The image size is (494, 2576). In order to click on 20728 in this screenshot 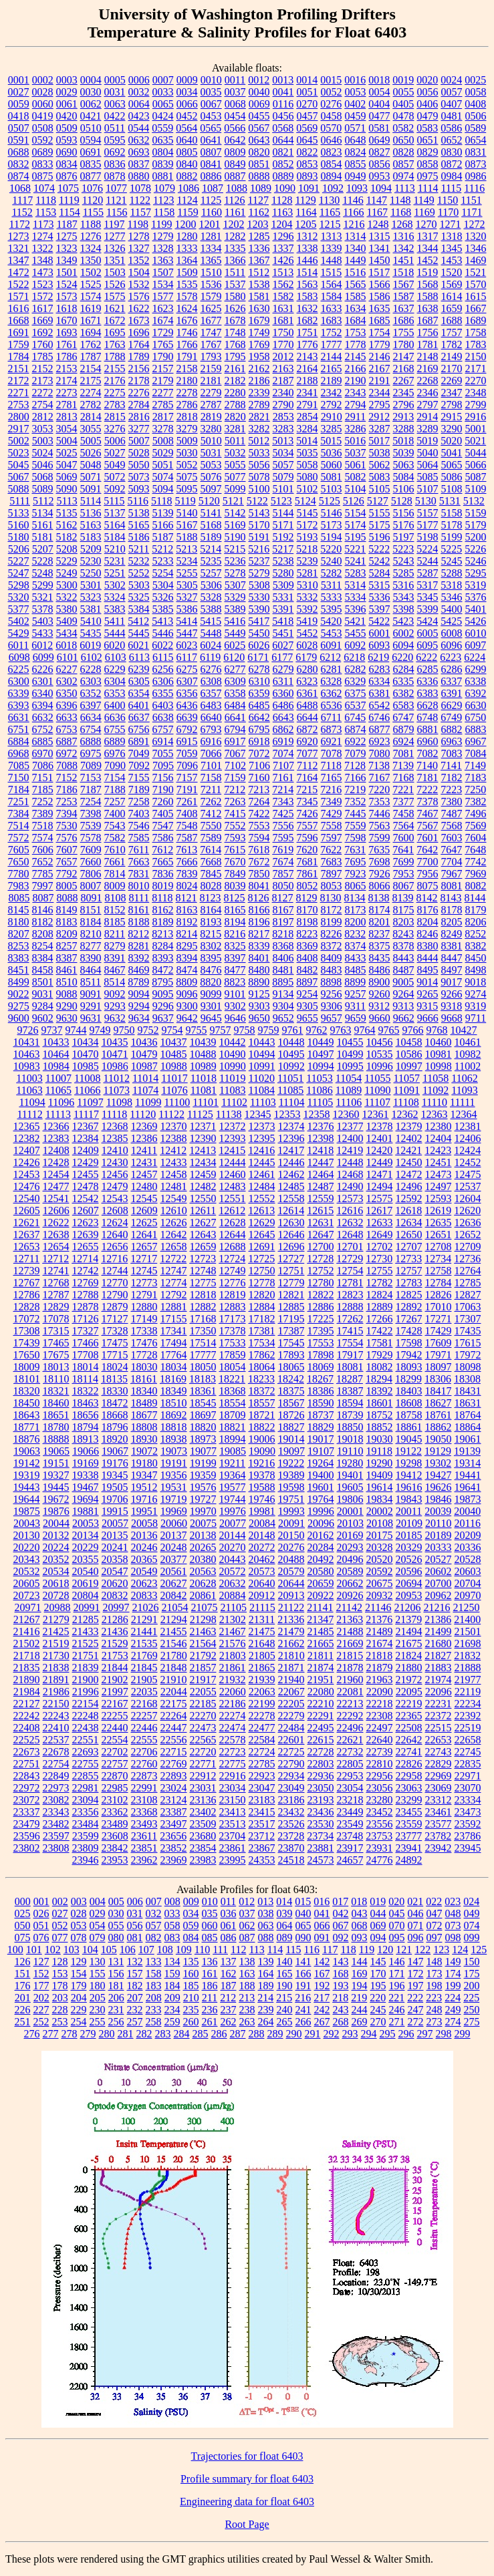, I will do `click(56, 1595)`.